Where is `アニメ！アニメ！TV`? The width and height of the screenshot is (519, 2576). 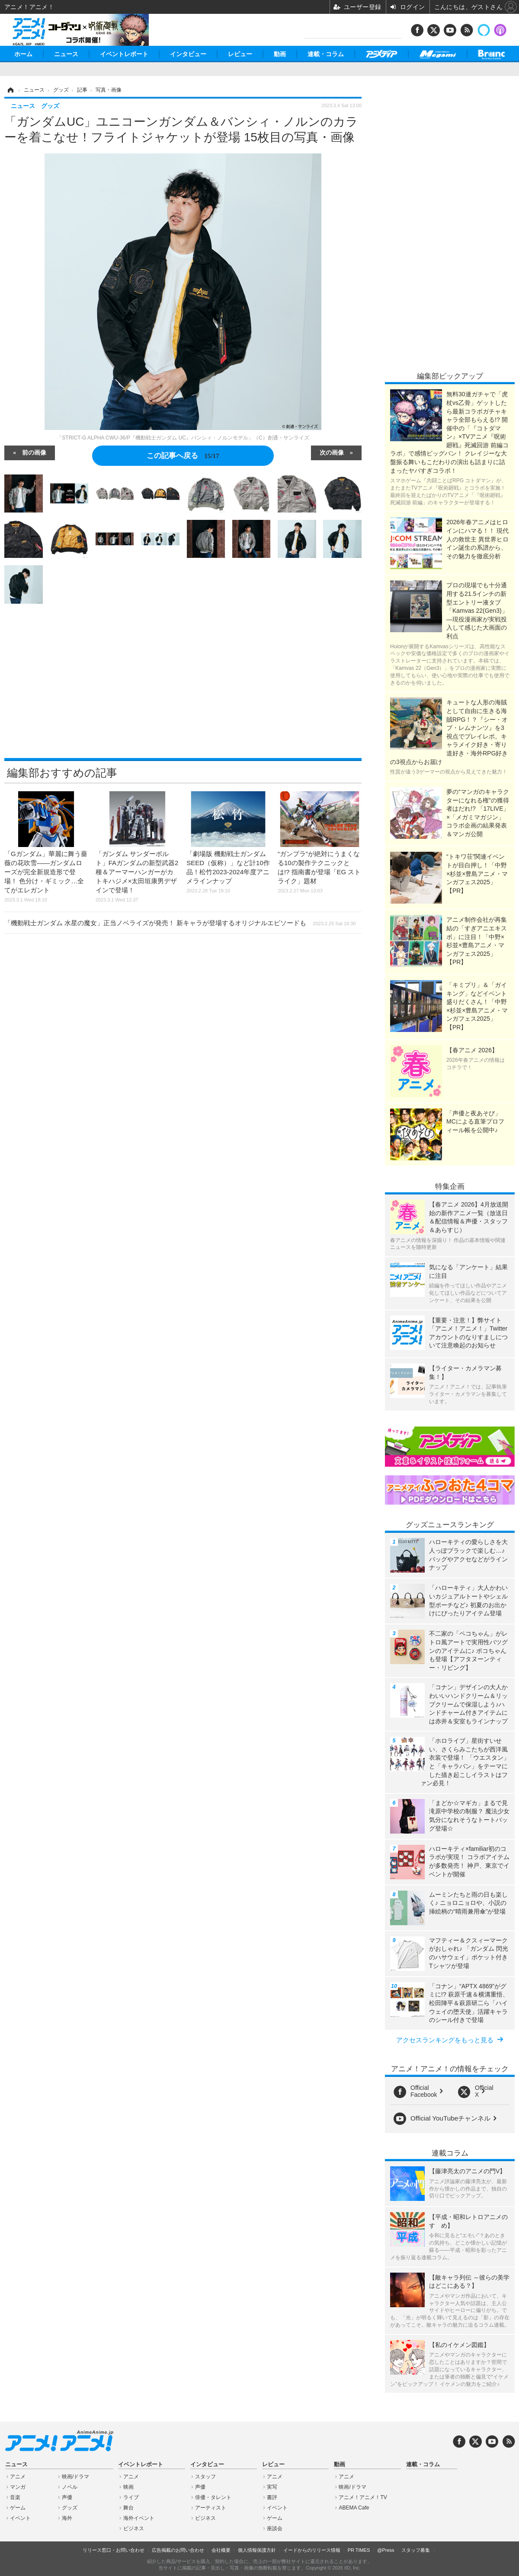 アニメ！アニメ！TV is located at coordinates (363, 2497).